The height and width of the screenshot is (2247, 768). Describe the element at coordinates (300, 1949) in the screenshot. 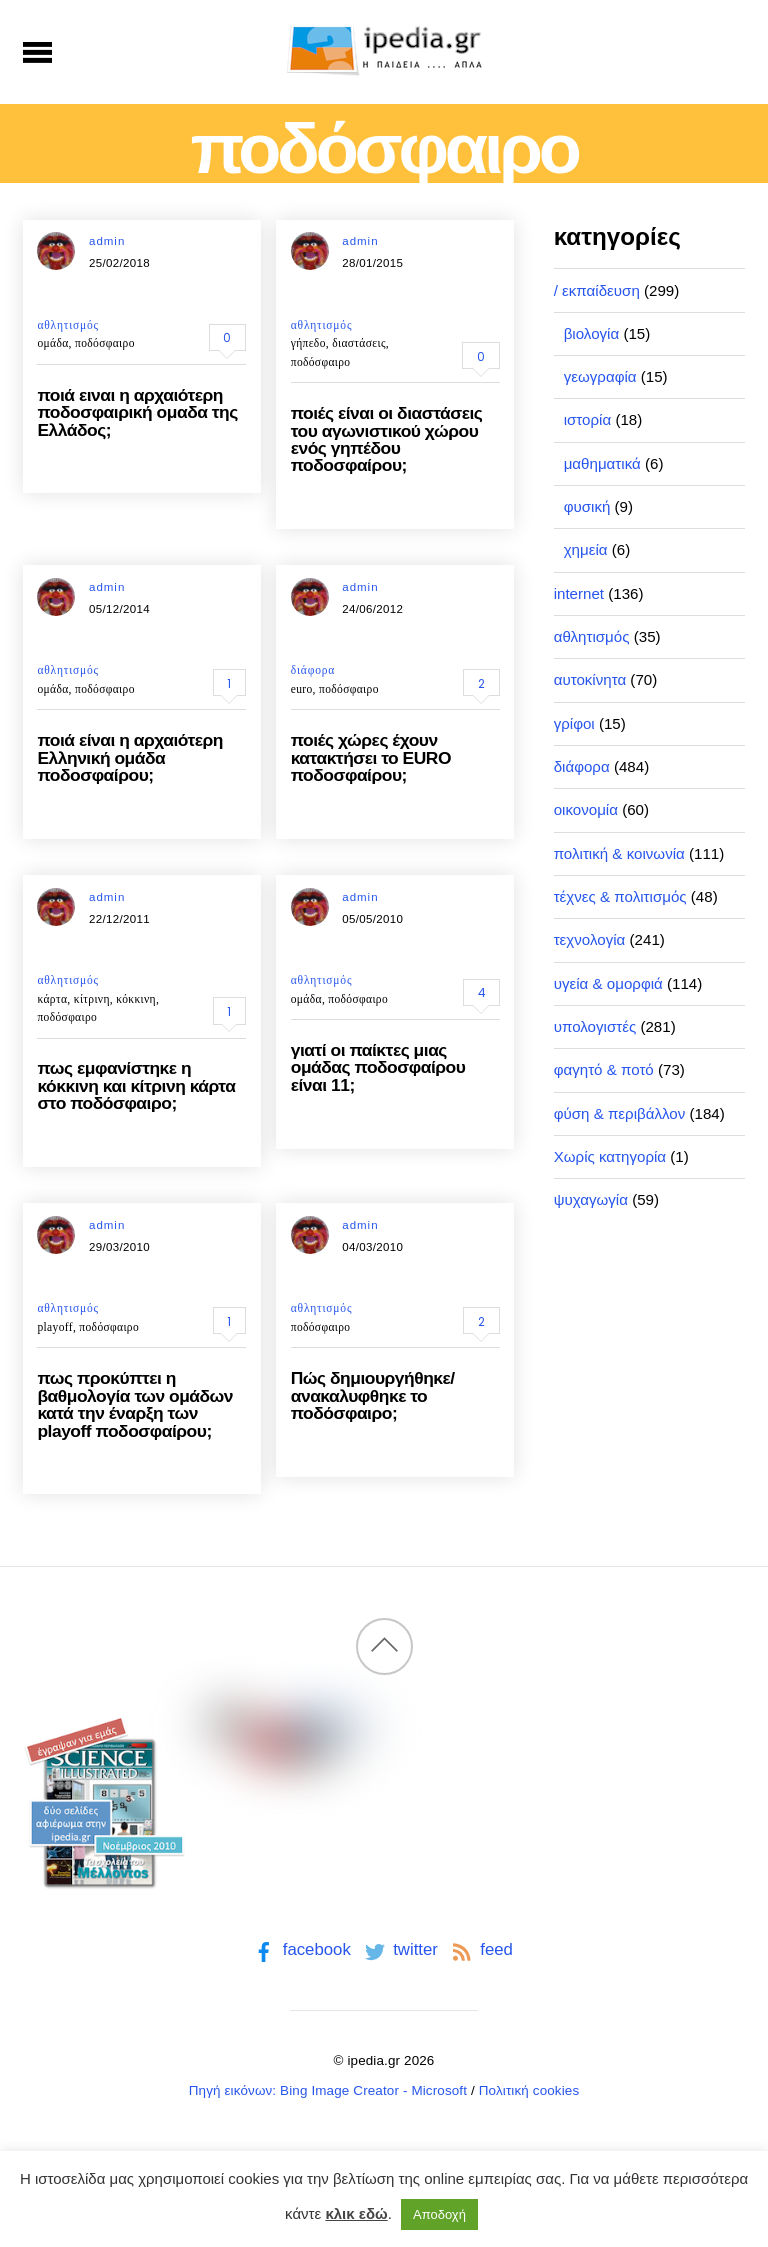

I see `facebook` at that location.